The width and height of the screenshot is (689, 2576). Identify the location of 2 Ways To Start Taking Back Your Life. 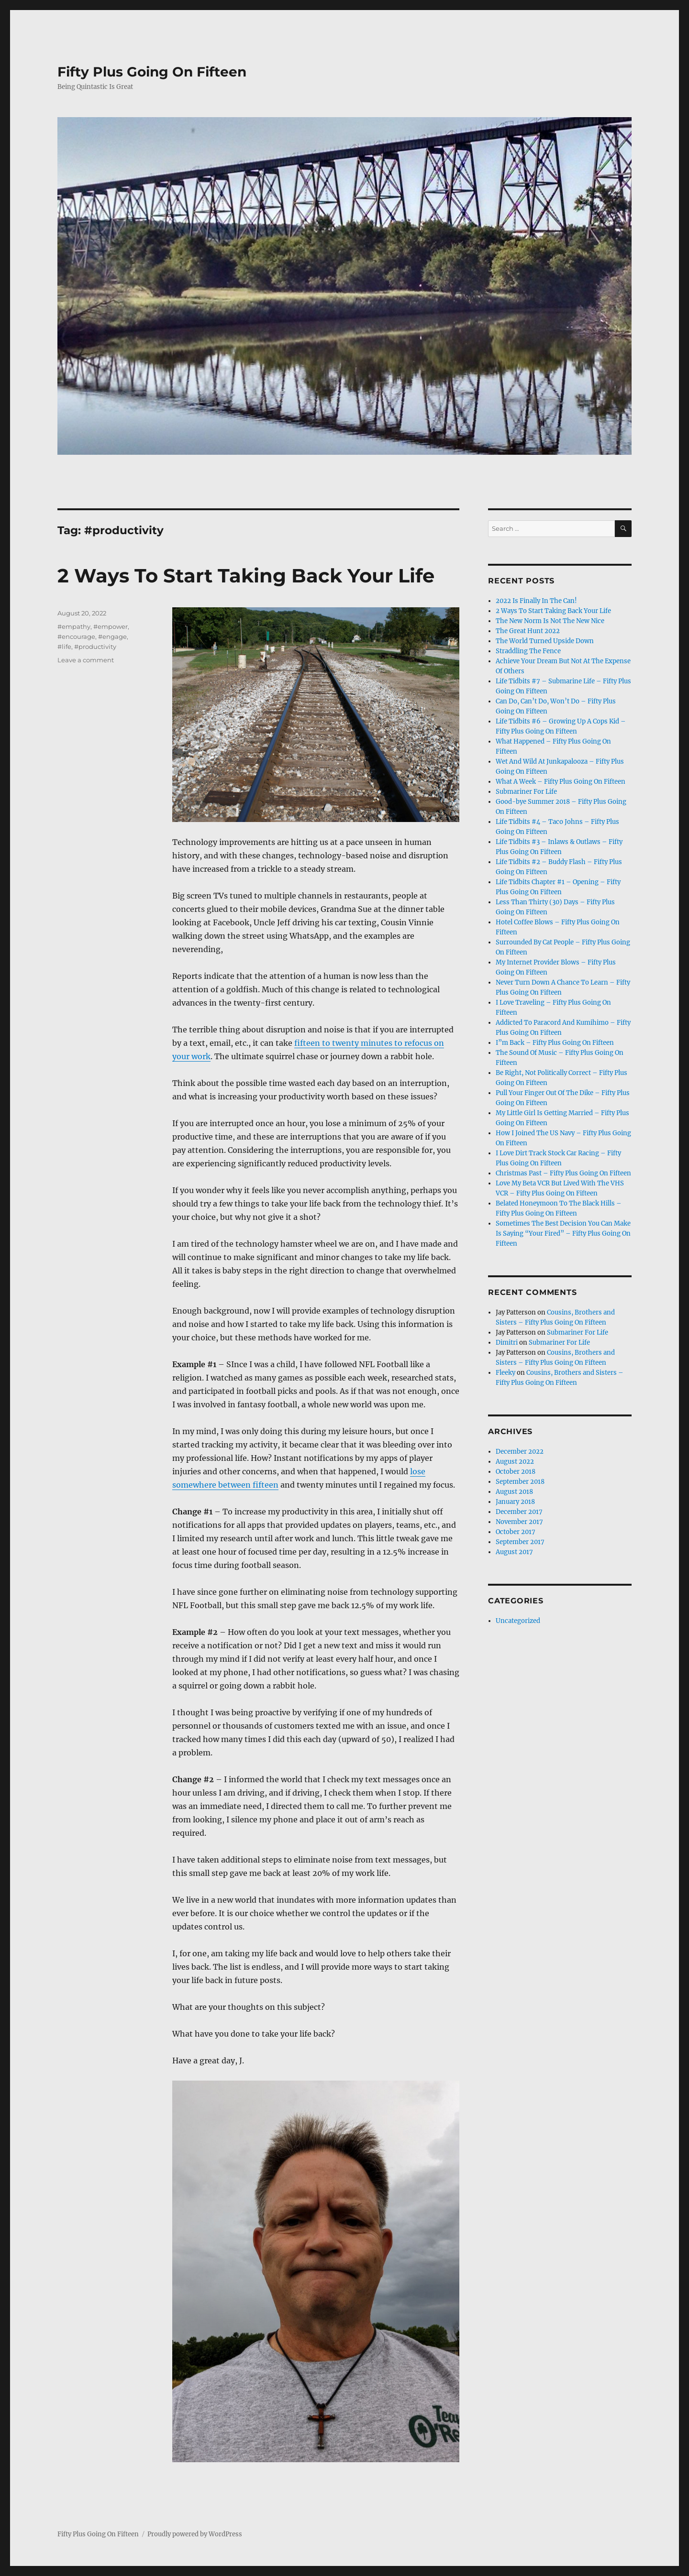
(245, 575).